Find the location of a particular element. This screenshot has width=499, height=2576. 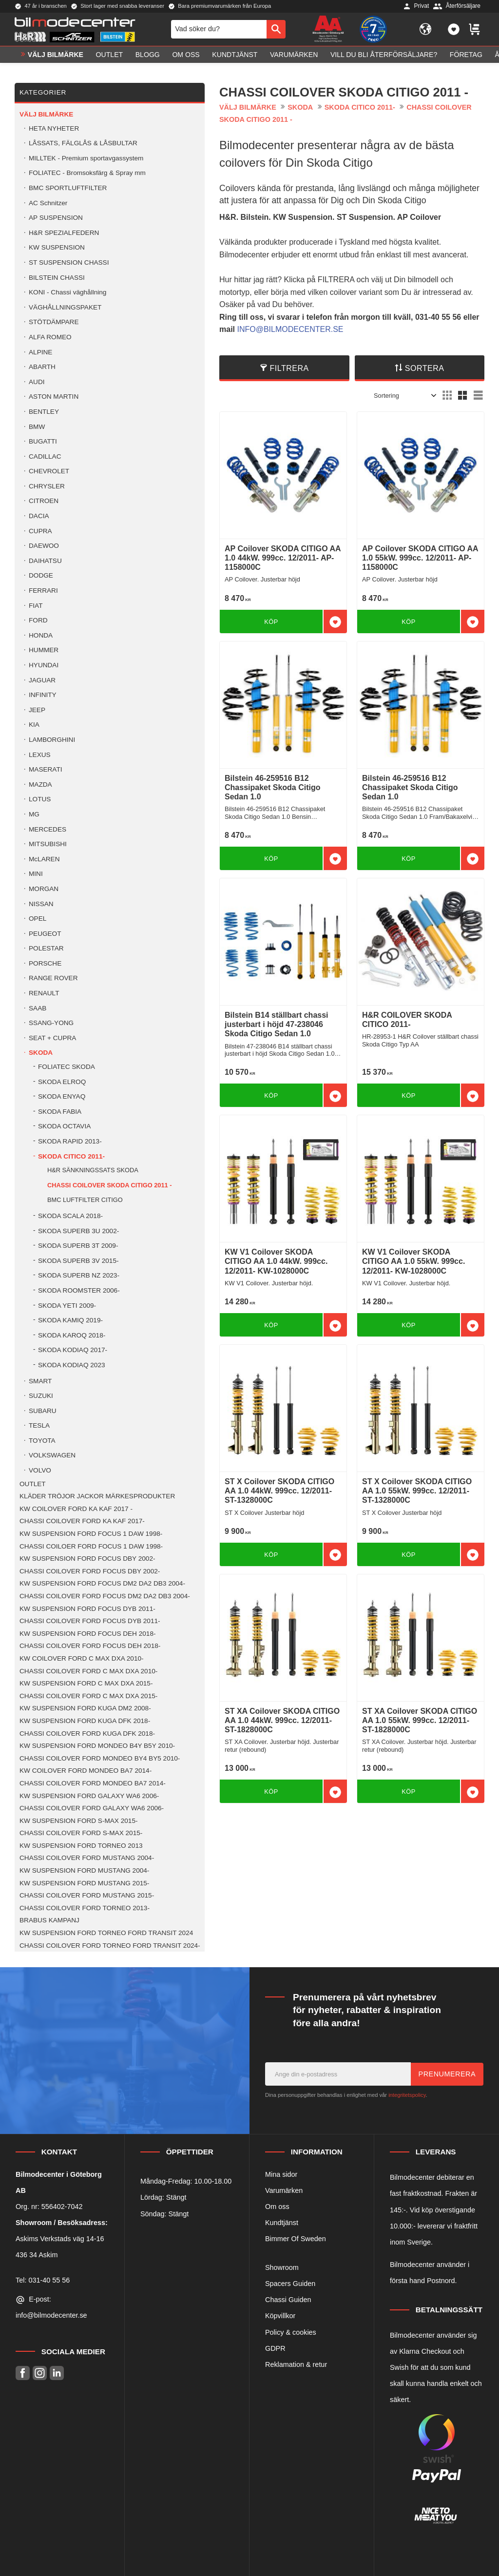

RENAULT [menuitem] is located at coordinates (44, 993).